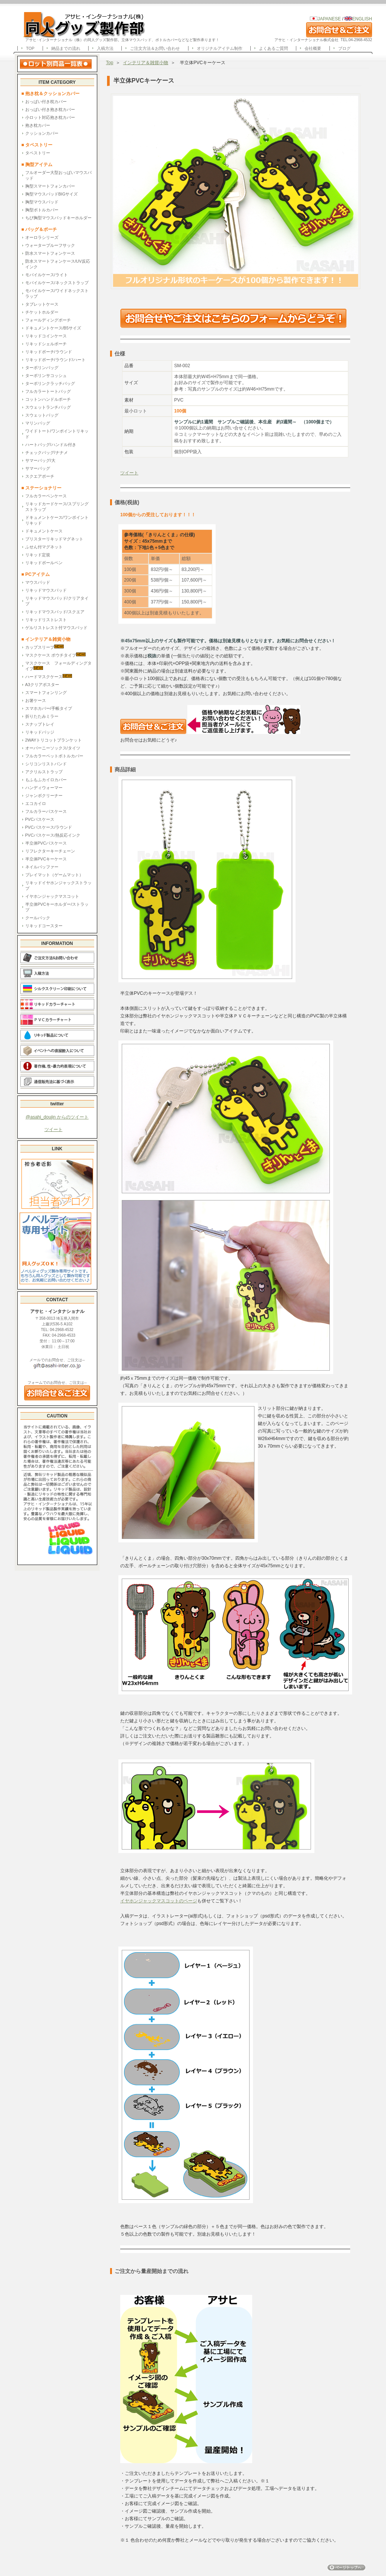  Describe the element at coordinates (50, 245) in the screenshot. I see `ウォータープルーフサック` at that location.